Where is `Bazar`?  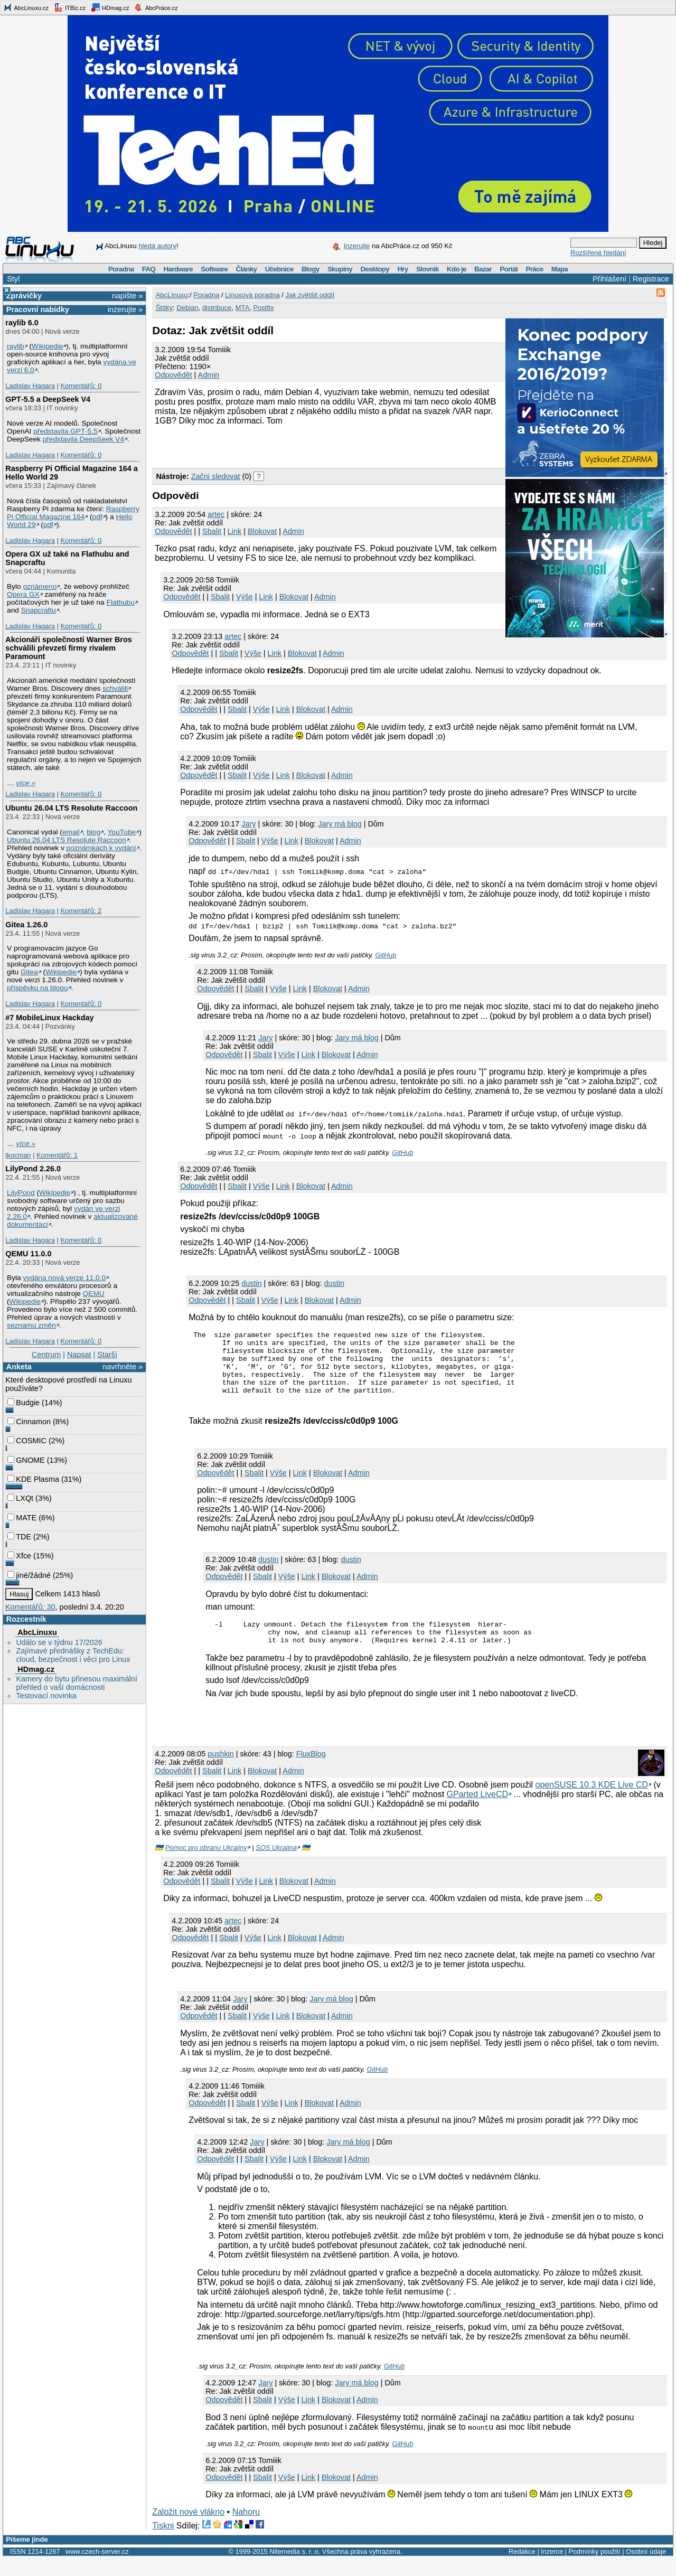
Bazar is located at coordinates (483, 269).